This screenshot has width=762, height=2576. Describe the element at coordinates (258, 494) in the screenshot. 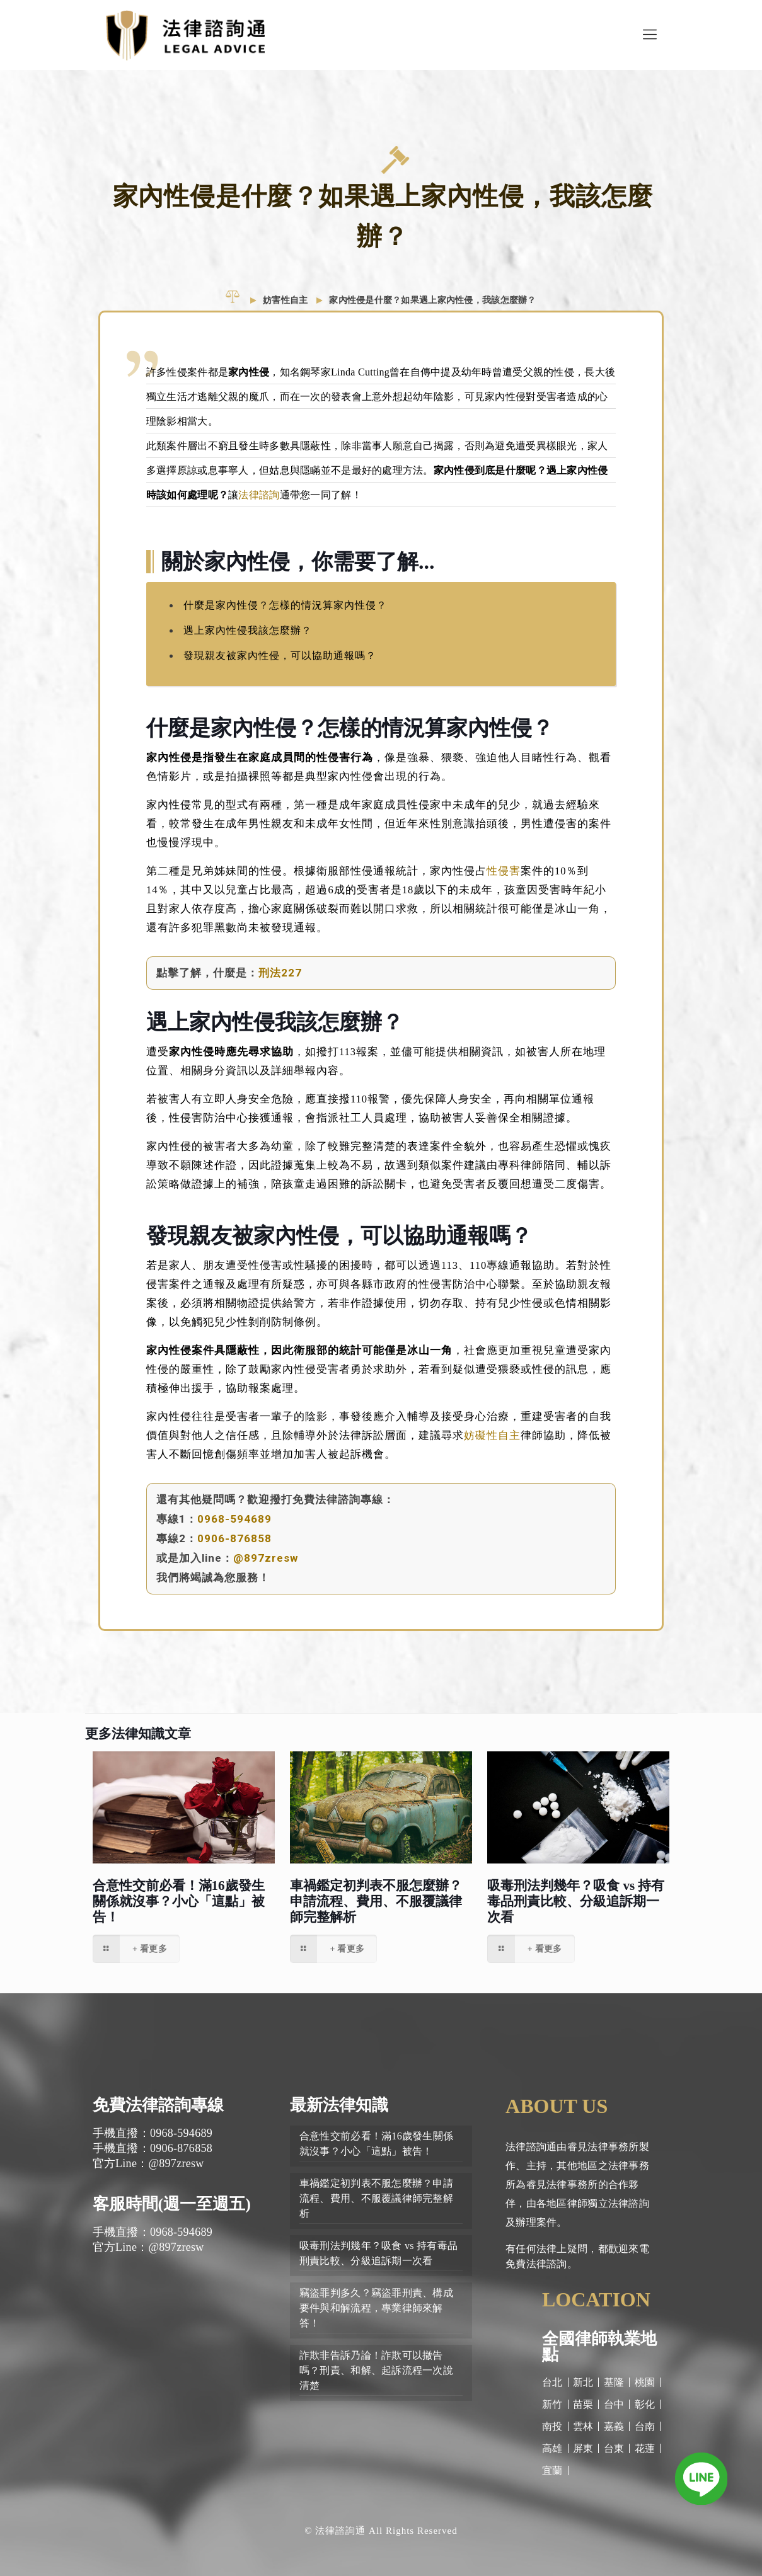

I see `法律諮詢` at that location.